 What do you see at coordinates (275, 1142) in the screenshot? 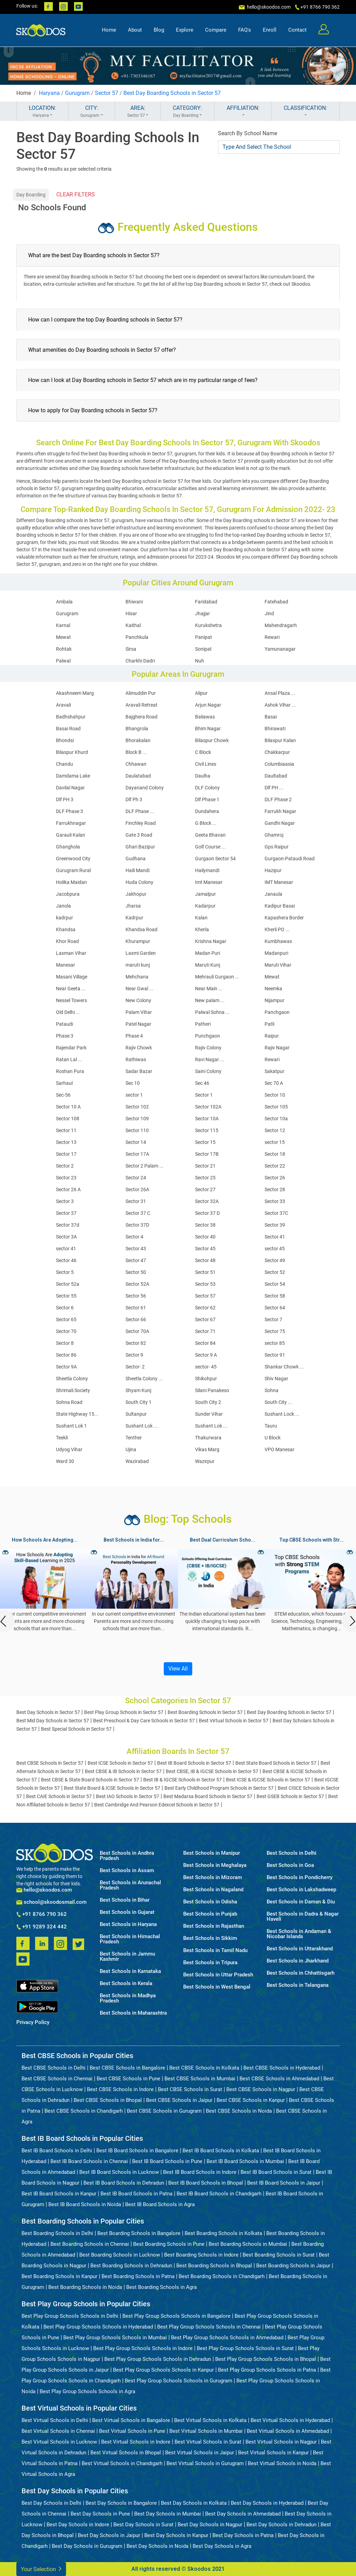
I see `sector 15` at bounding box center [275, 1142].